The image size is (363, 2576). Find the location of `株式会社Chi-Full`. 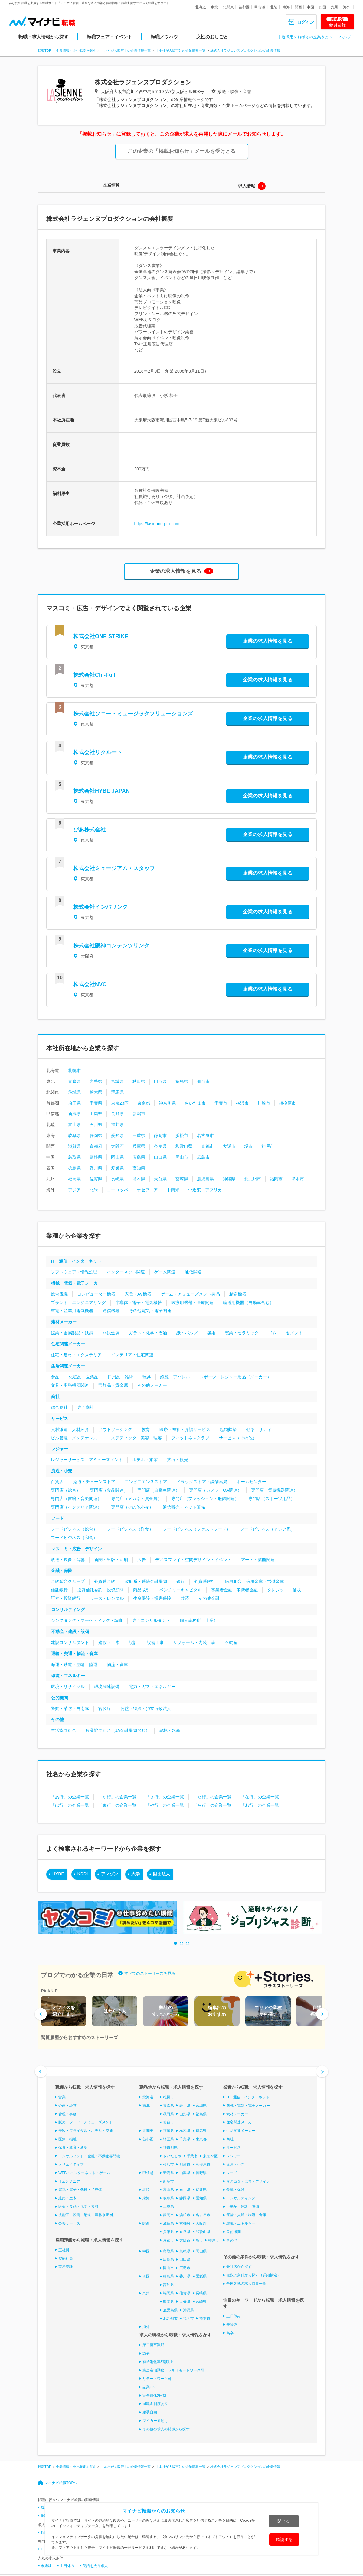

株式会社Chi-Full is located at coordinates (94, 675).